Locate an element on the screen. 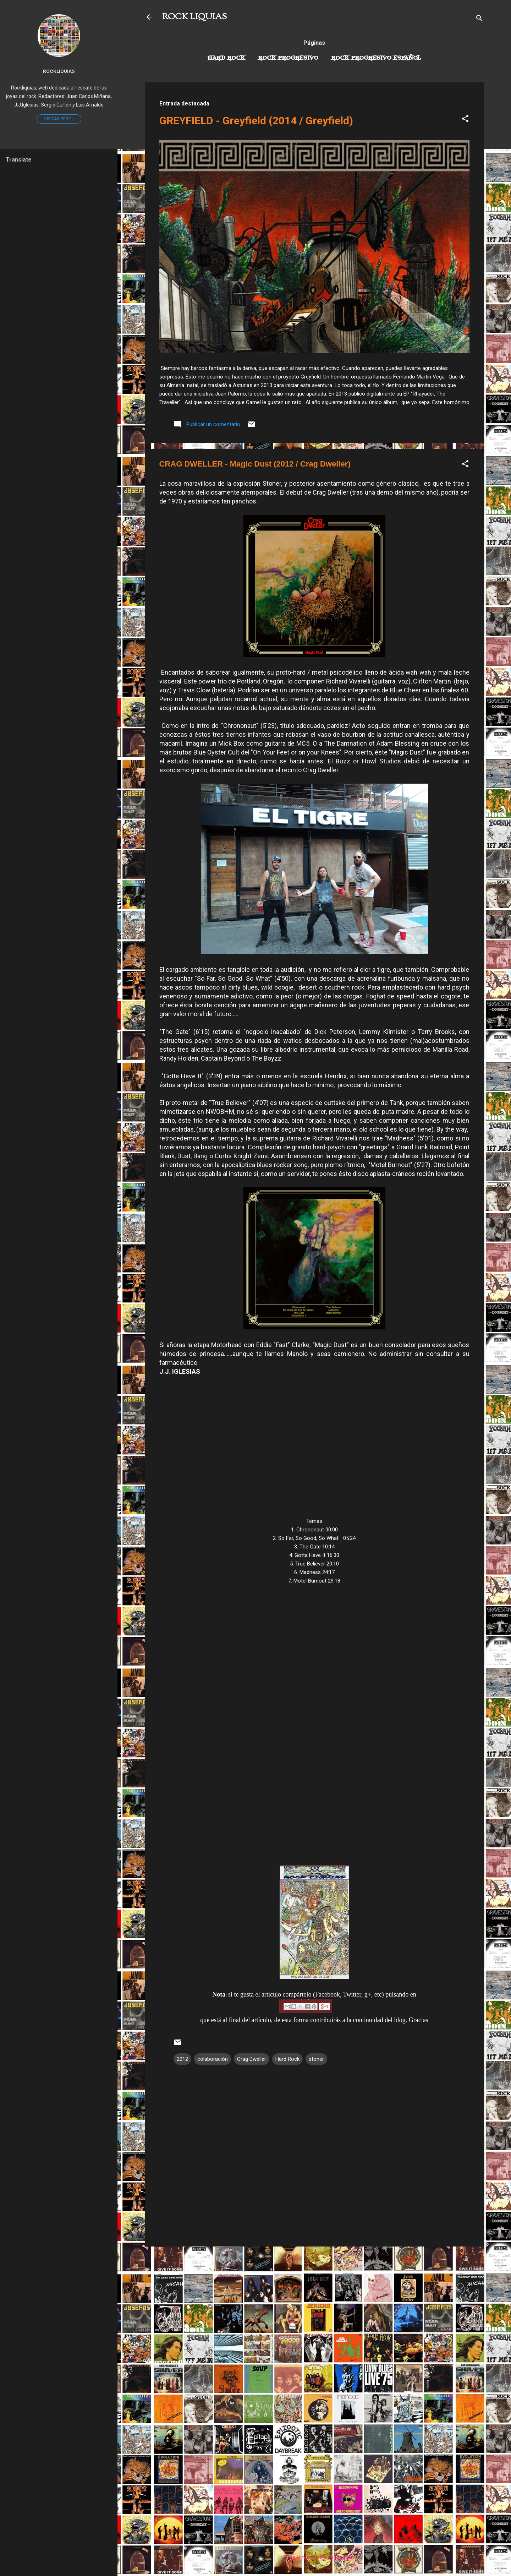 The height and width of the screenshot is (2576, 511). [Advertisement] is located at coordinates (314, 2302).